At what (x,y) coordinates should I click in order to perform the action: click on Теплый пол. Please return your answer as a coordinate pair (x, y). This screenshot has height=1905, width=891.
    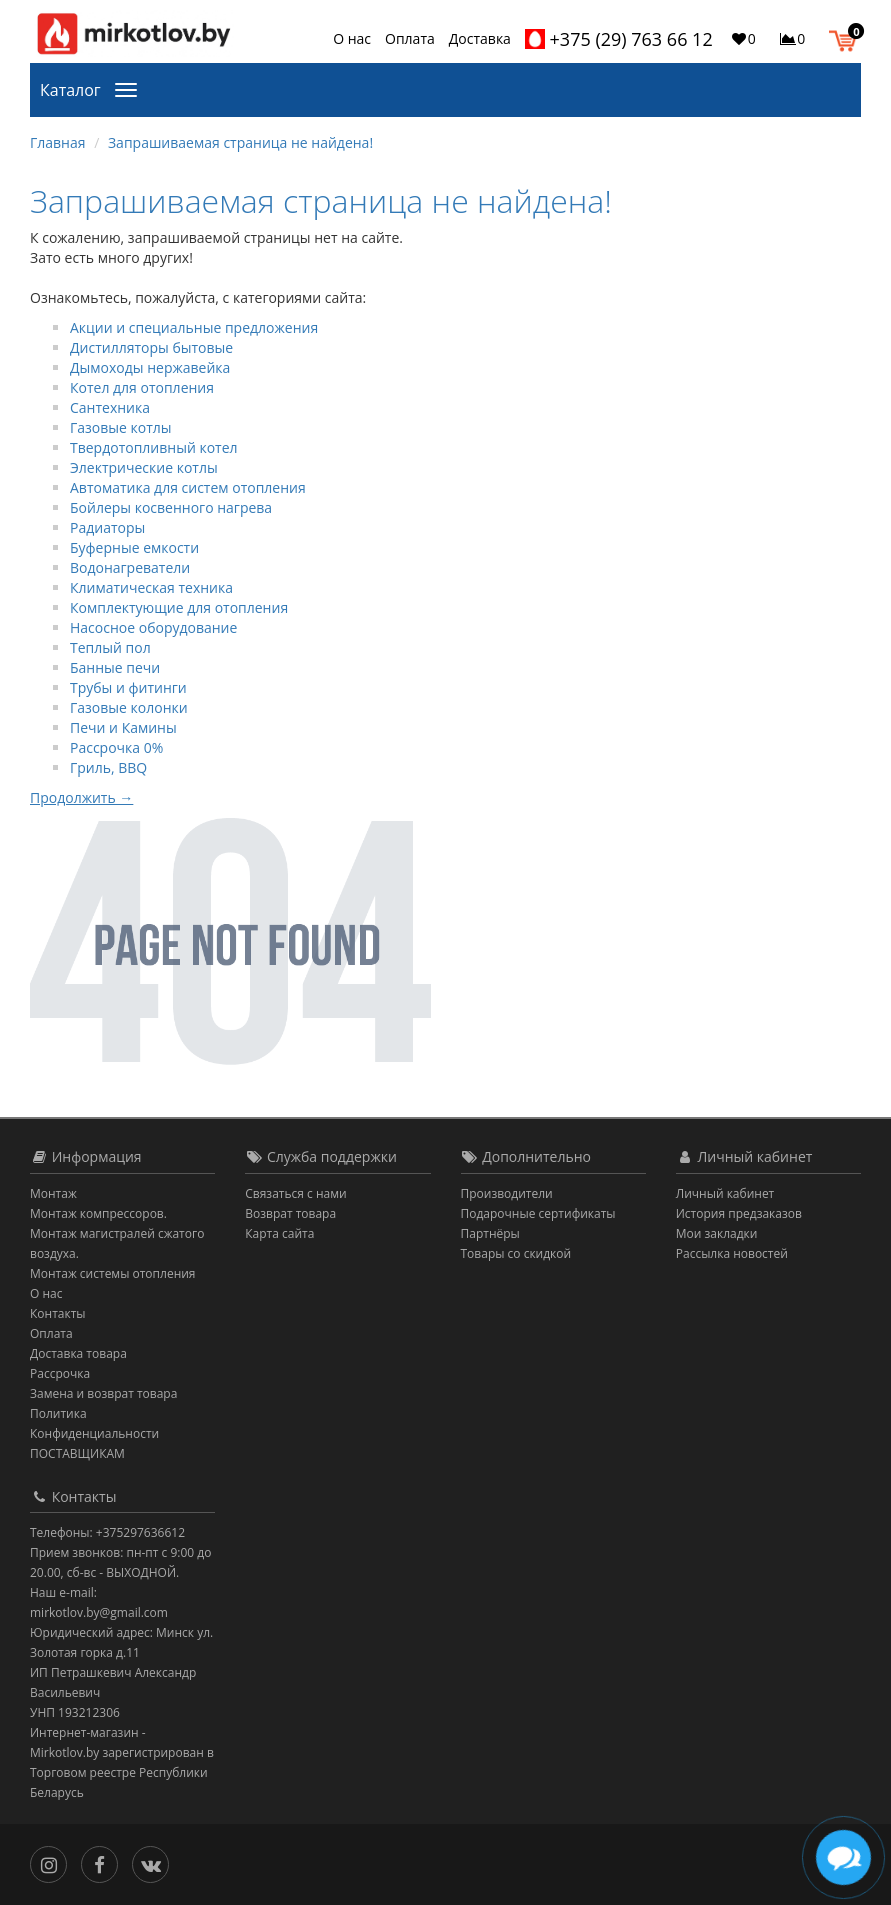
    Looking at the image, I should click on (110, 647).